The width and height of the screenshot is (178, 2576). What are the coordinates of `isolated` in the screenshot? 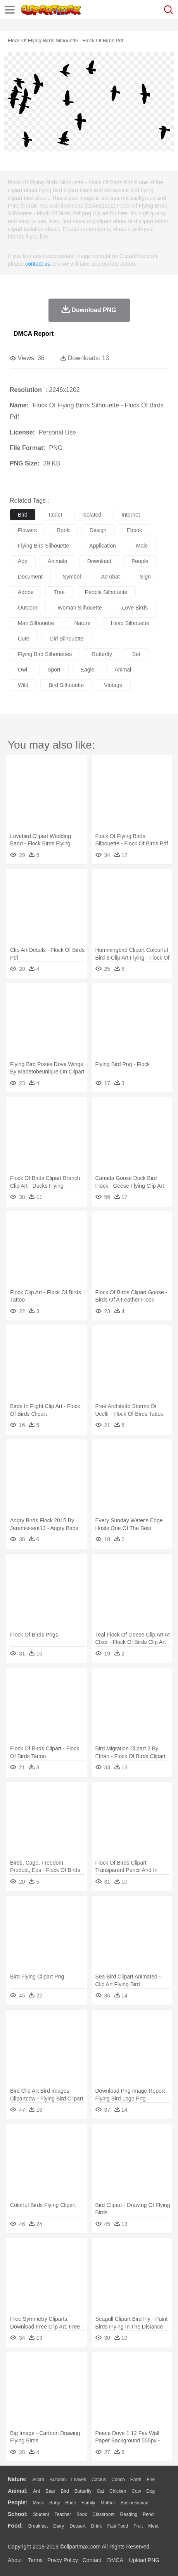 It's located at (91, 515).